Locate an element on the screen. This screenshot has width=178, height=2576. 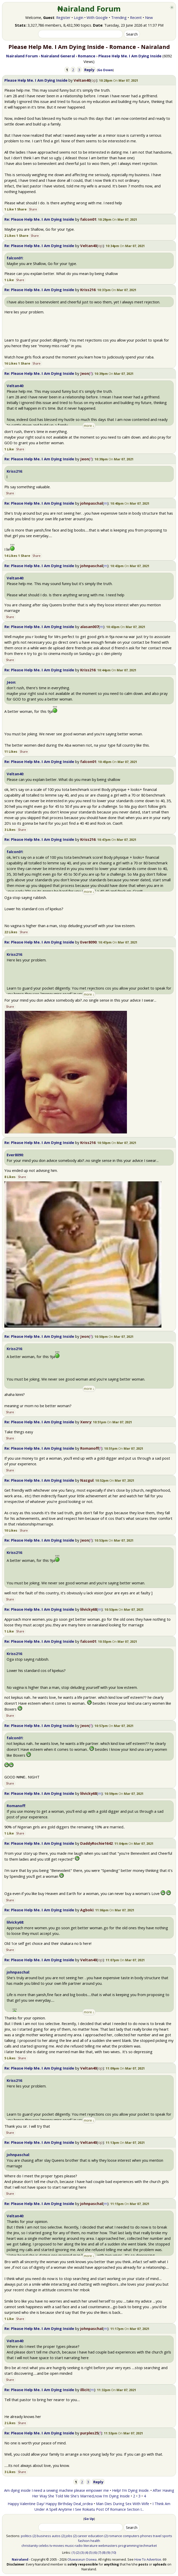
Veltan40 is located at coordinates (82, 80).